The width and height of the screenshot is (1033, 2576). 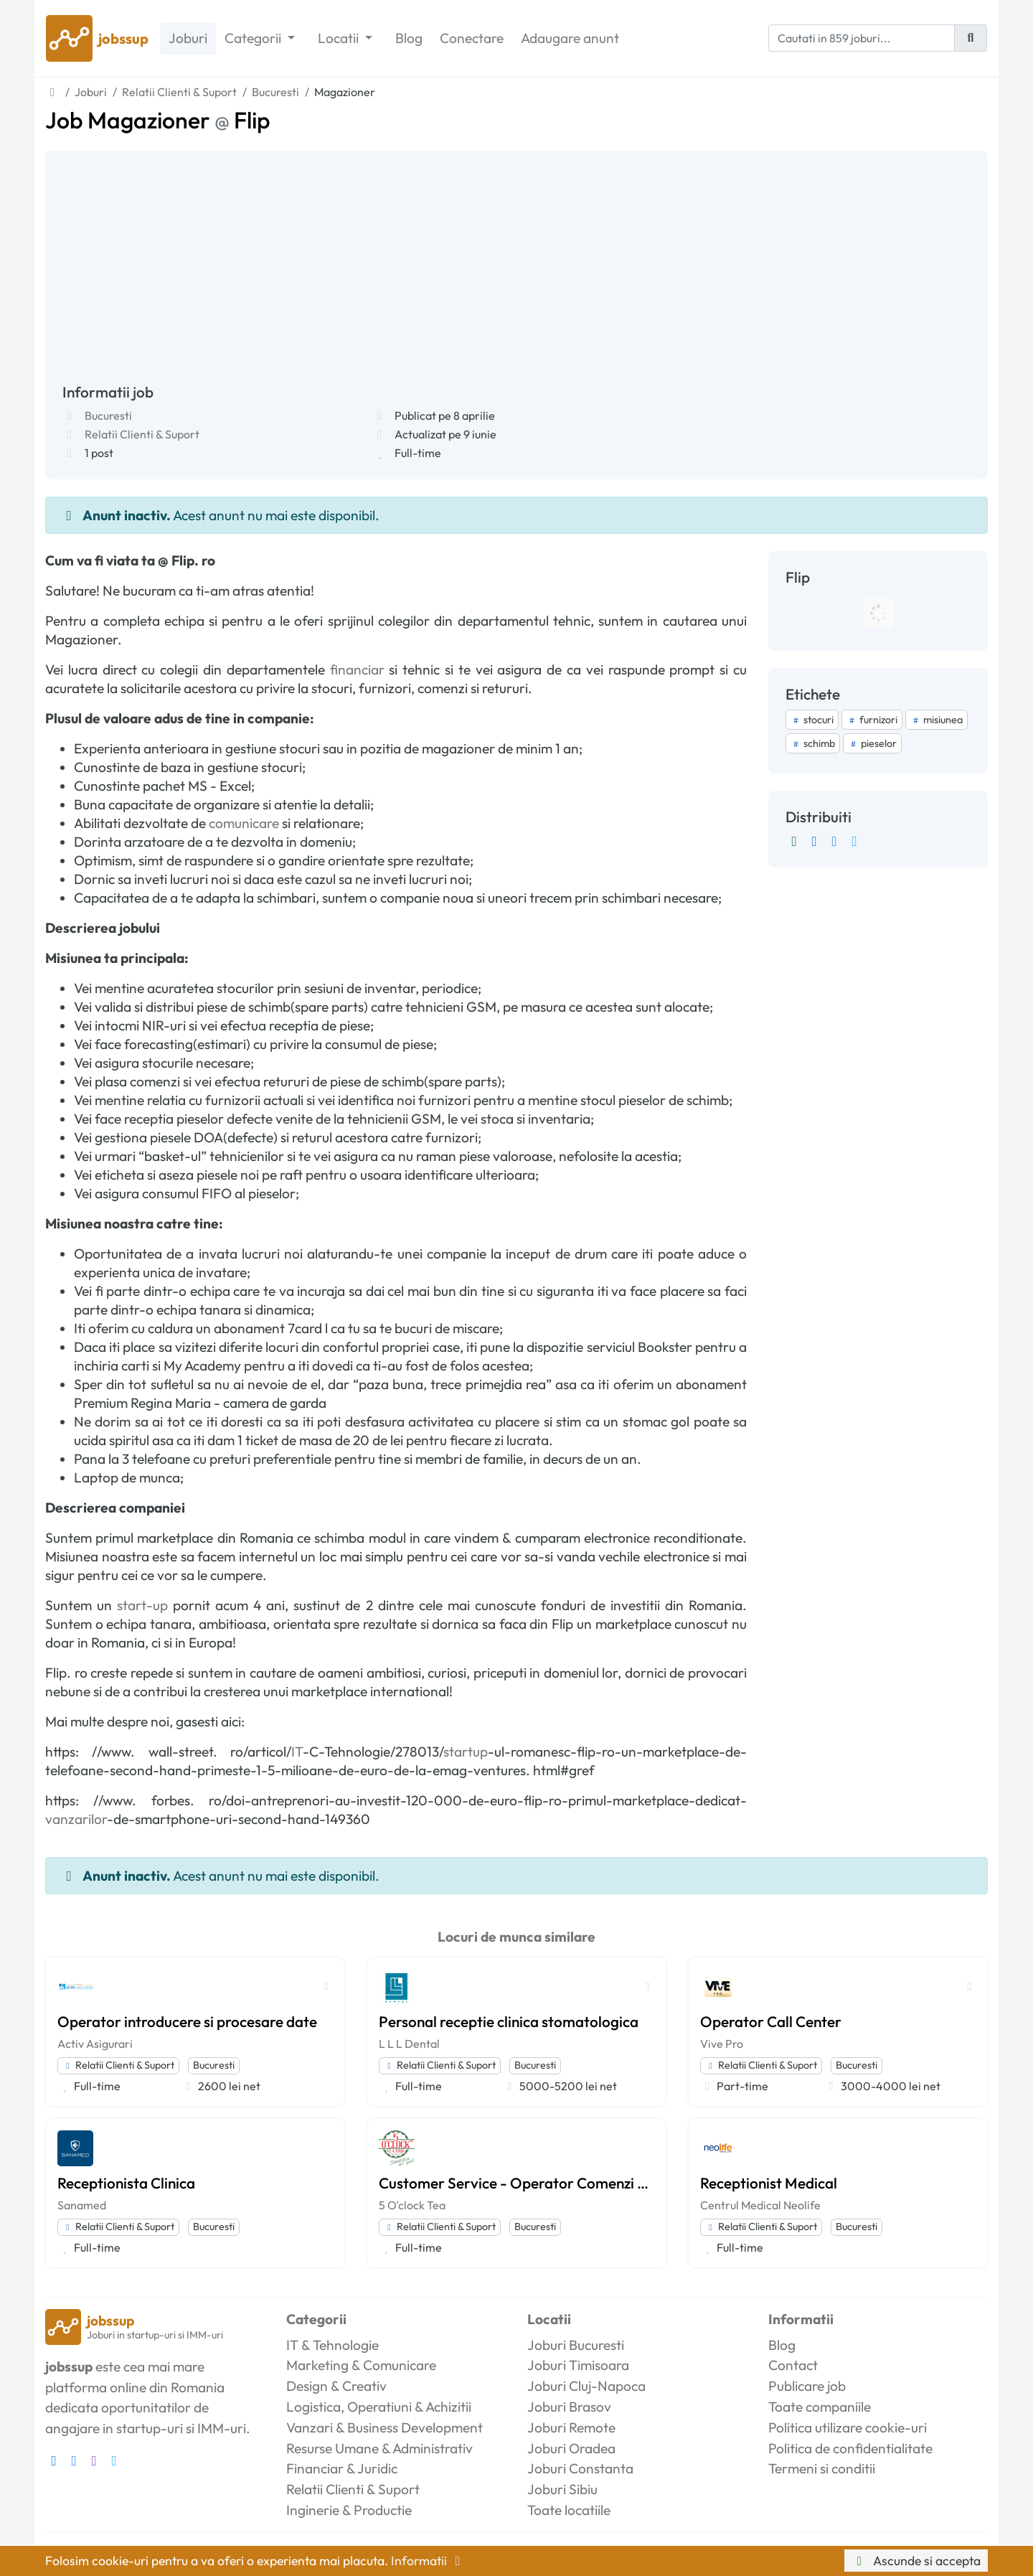 What do you see at coordinates (142, 1605) in the screenshot?
I see `start-up` at bounding box center [142, 1605].